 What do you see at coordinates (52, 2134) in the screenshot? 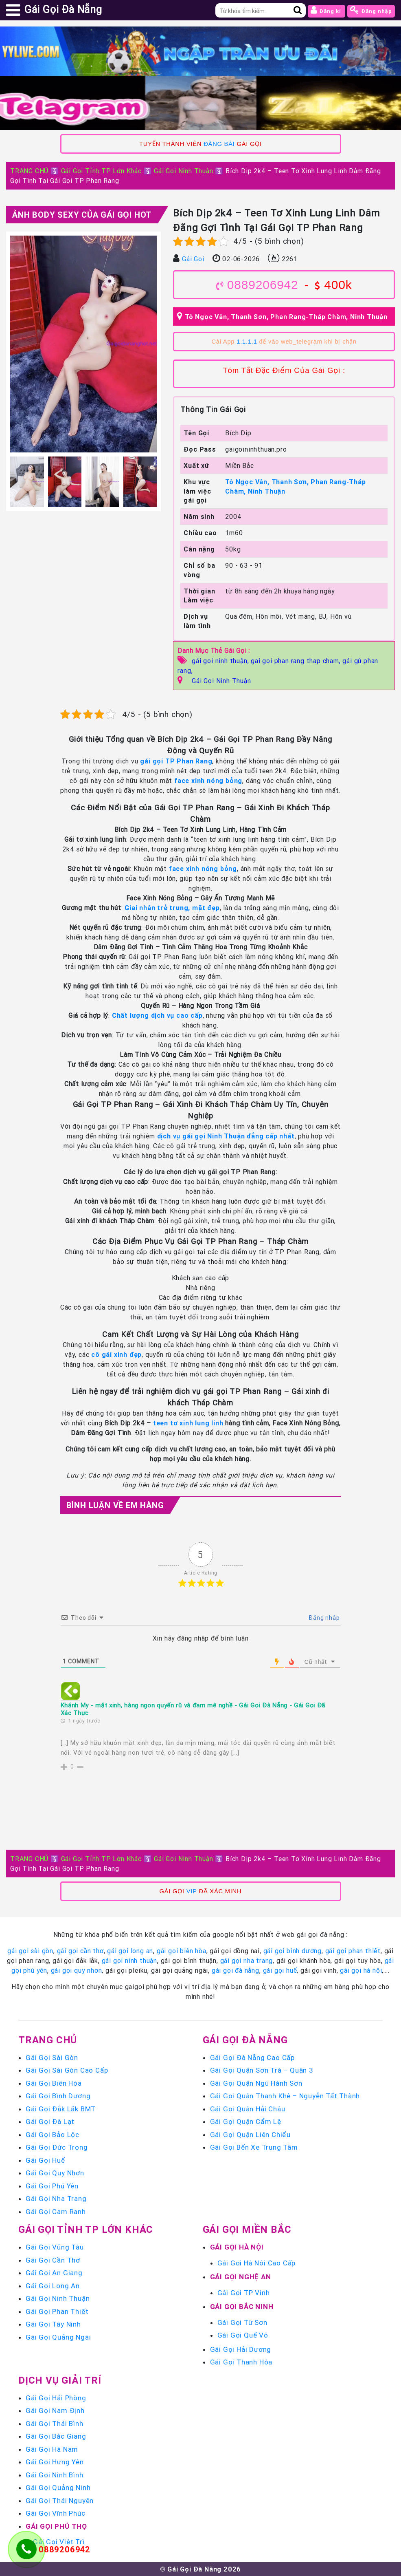
I see `Gái Gọi Bảo Lộc` at bounding box center [52, 2134].